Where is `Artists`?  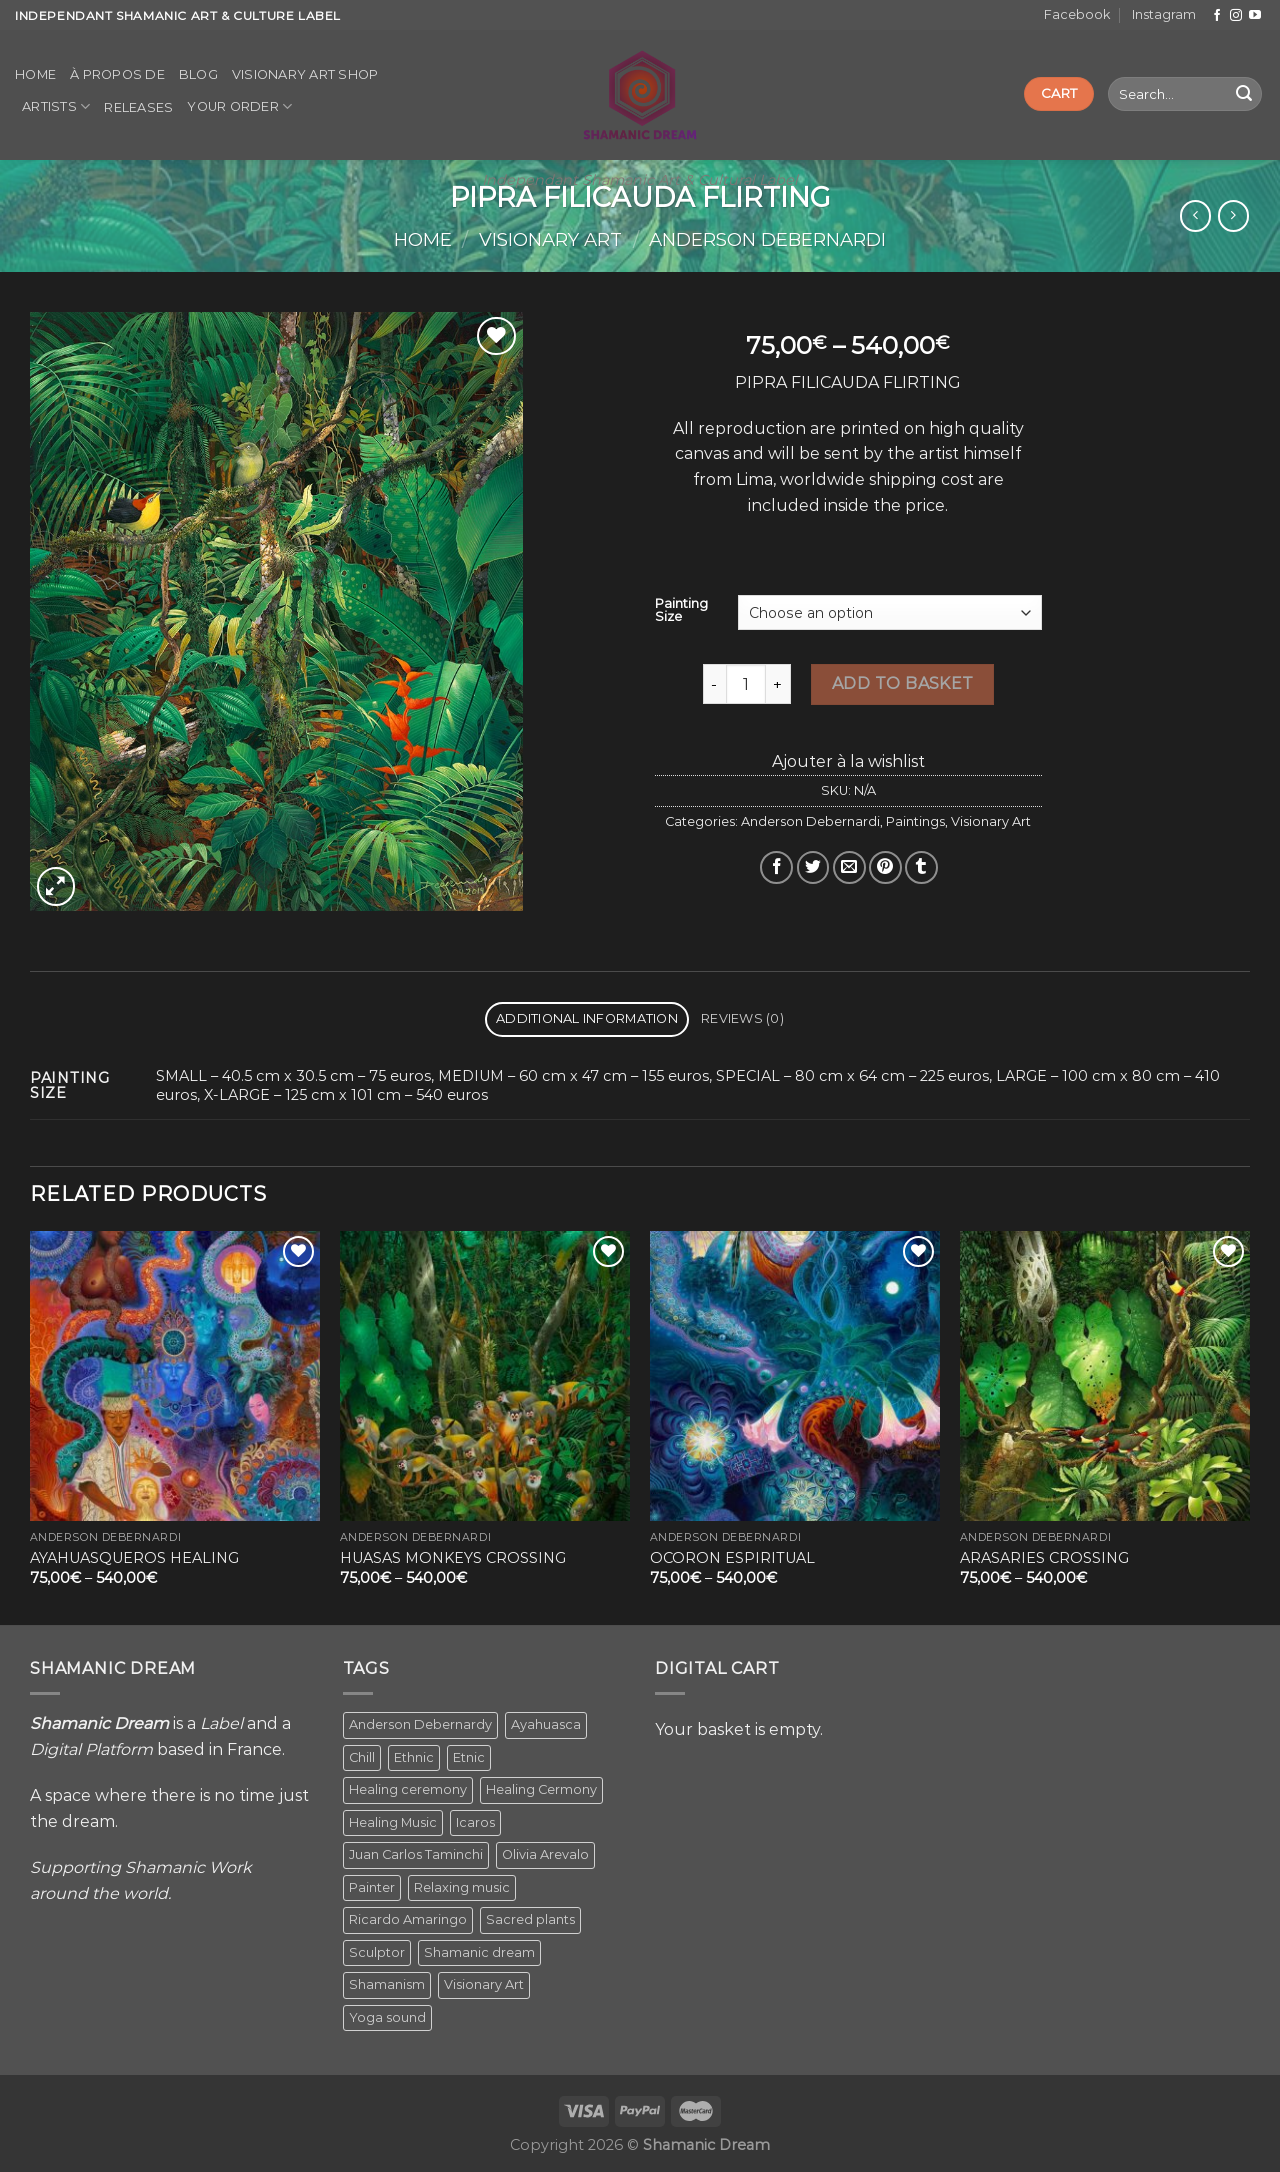
Artists is located at coordinates (56, 106).